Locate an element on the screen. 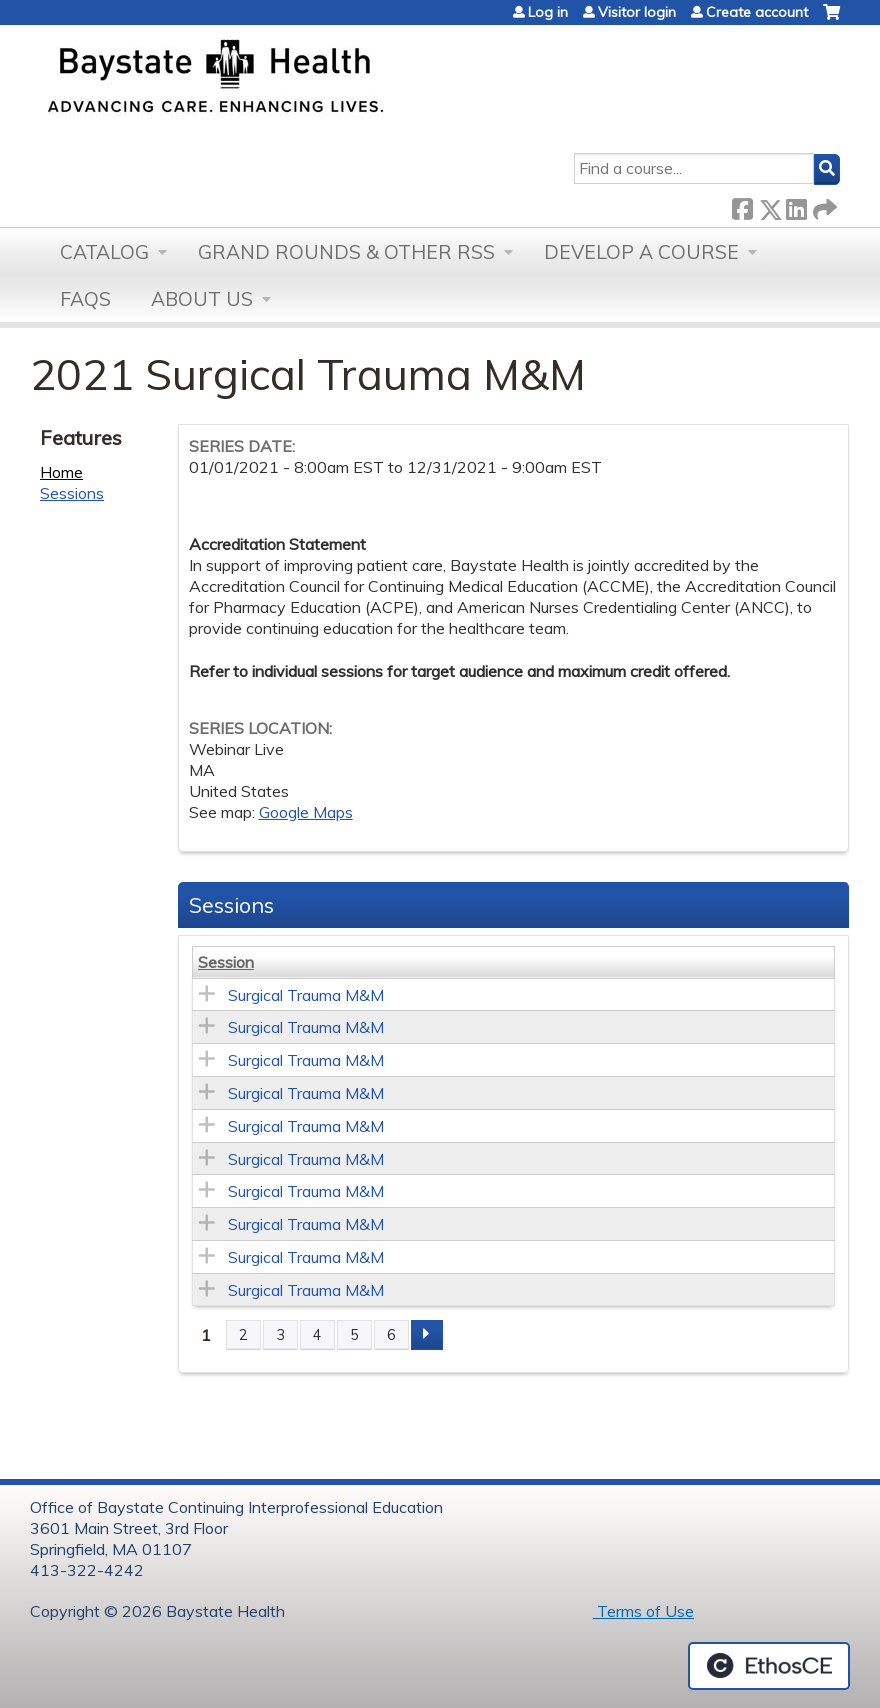 Image resolution: width=880 pixels, height=1708 pixels. Sessions is located at coordinates (72, 493).